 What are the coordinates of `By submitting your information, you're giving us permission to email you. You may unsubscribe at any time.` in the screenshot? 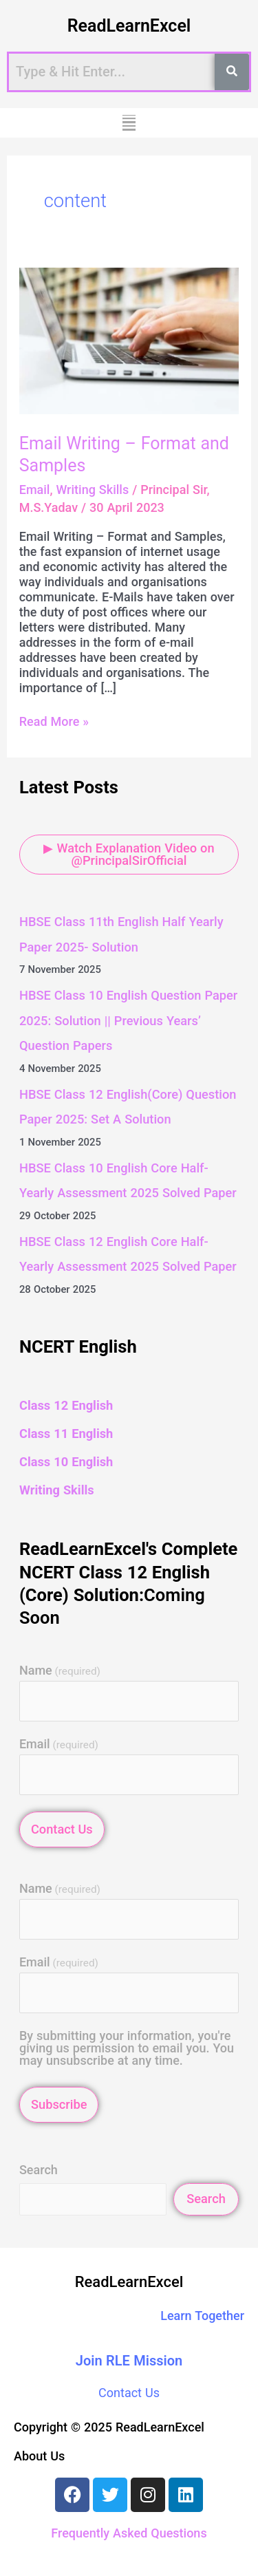 It's located at (126, 2048).